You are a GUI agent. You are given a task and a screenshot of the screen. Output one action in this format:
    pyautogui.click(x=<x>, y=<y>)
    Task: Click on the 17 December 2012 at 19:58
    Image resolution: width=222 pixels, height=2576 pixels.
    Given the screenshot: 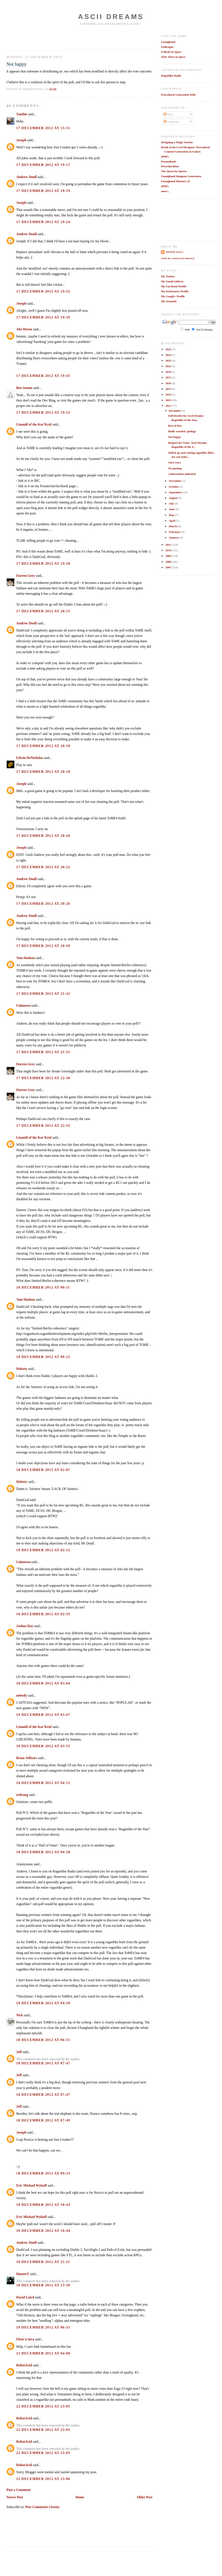 What is the action you would take?
    pyautogui.click(x=43, y=563)
    